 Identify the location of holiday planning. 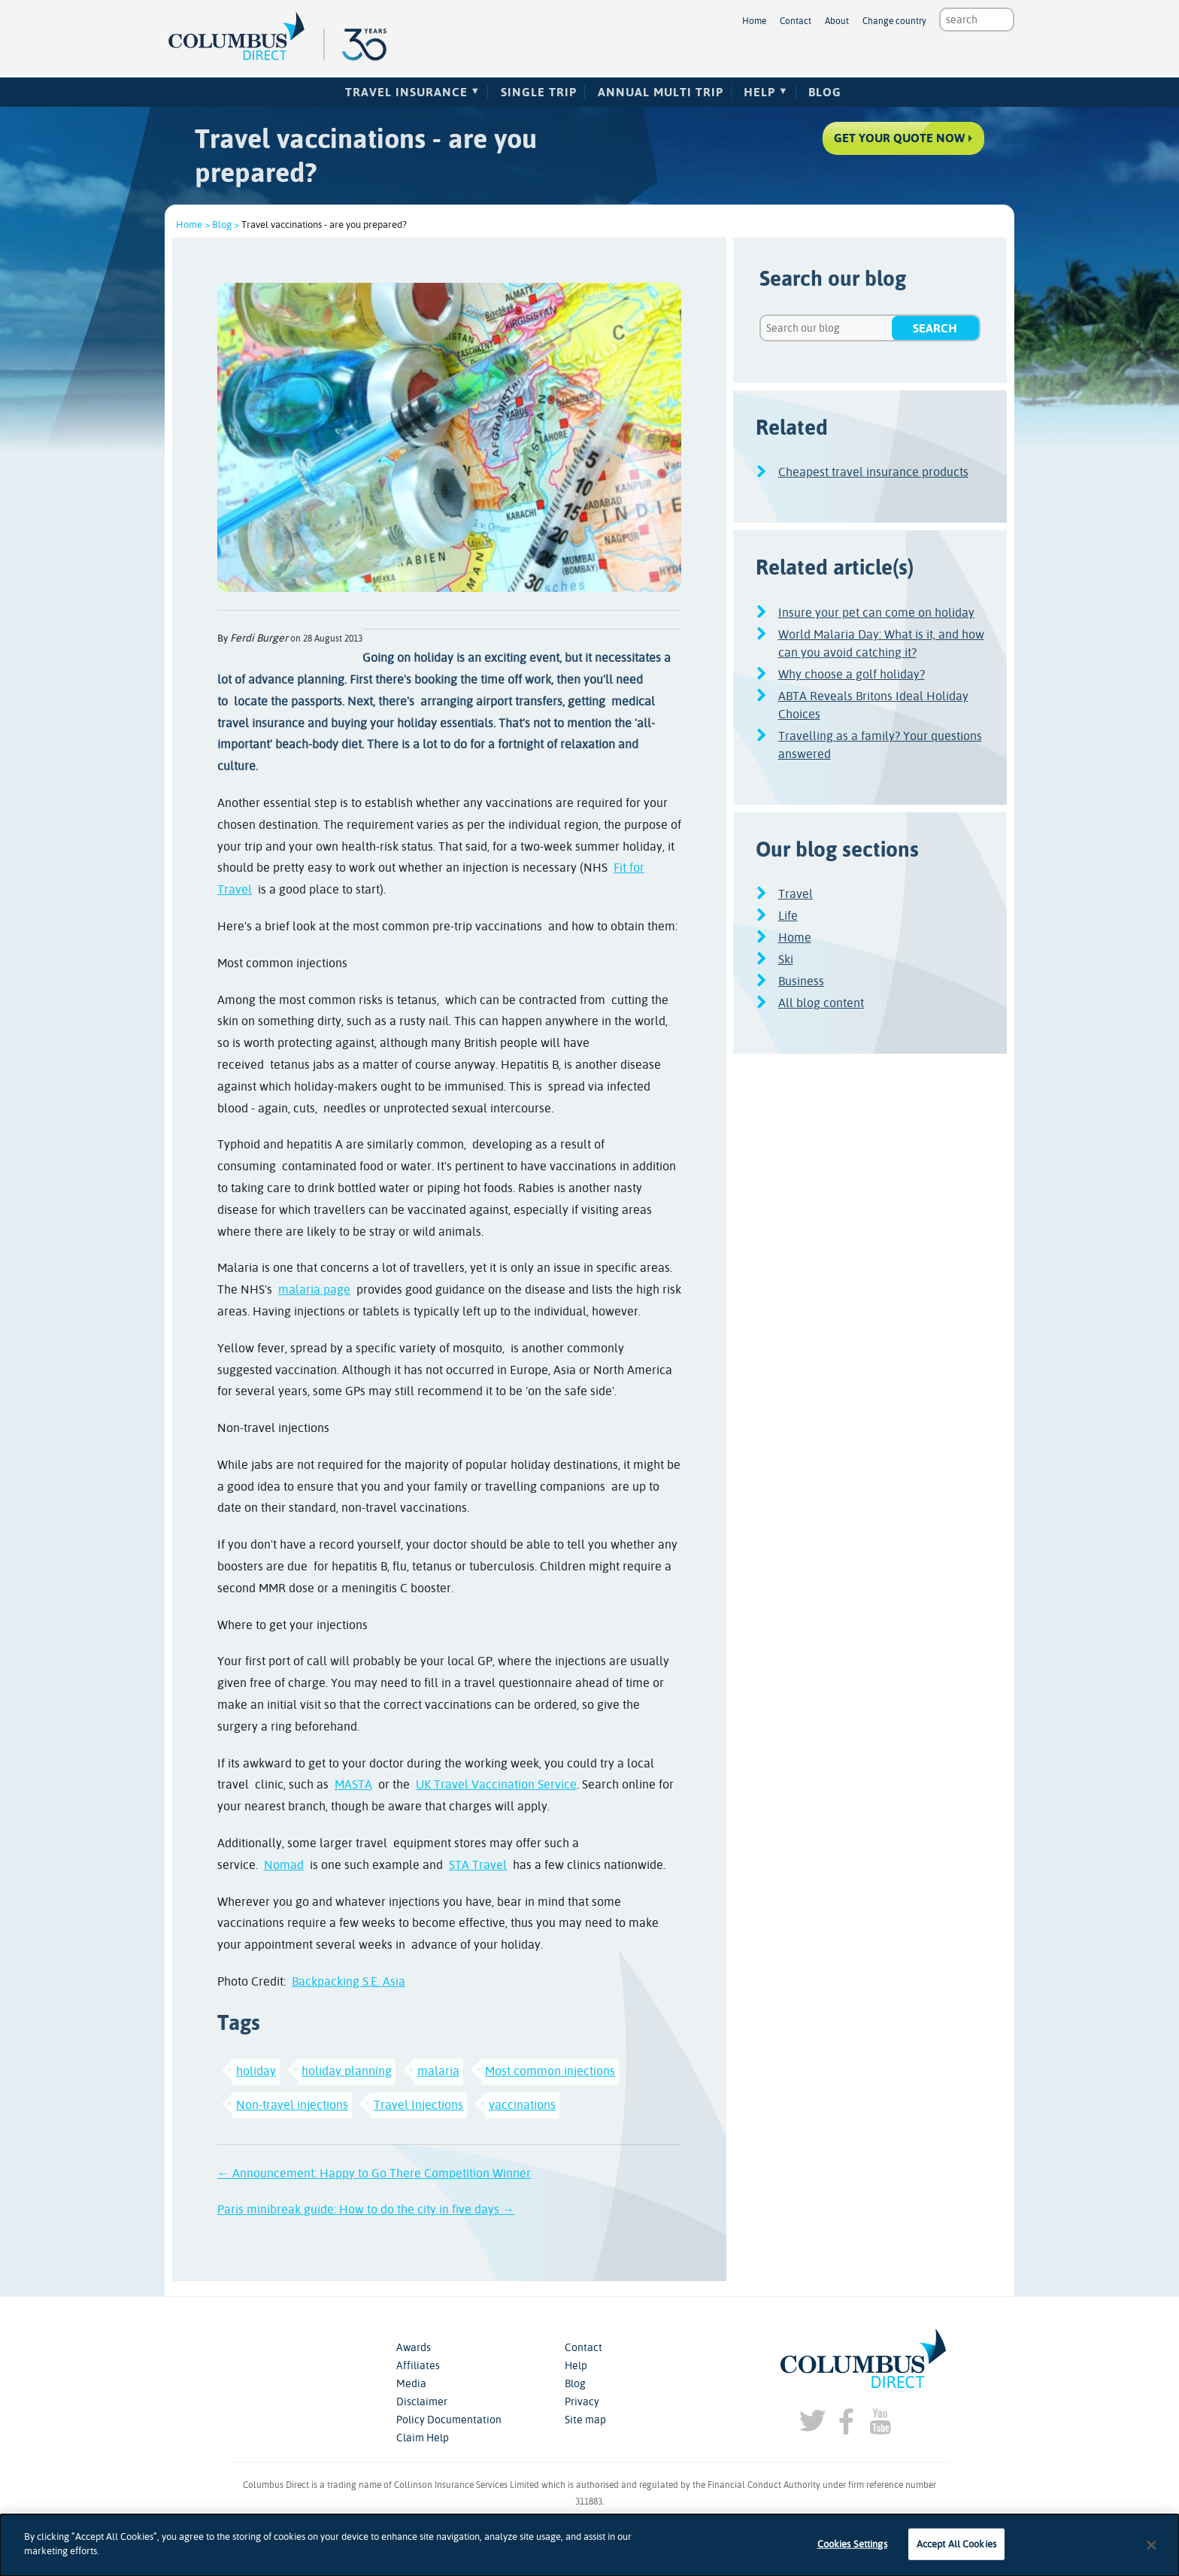
(347, 2071).